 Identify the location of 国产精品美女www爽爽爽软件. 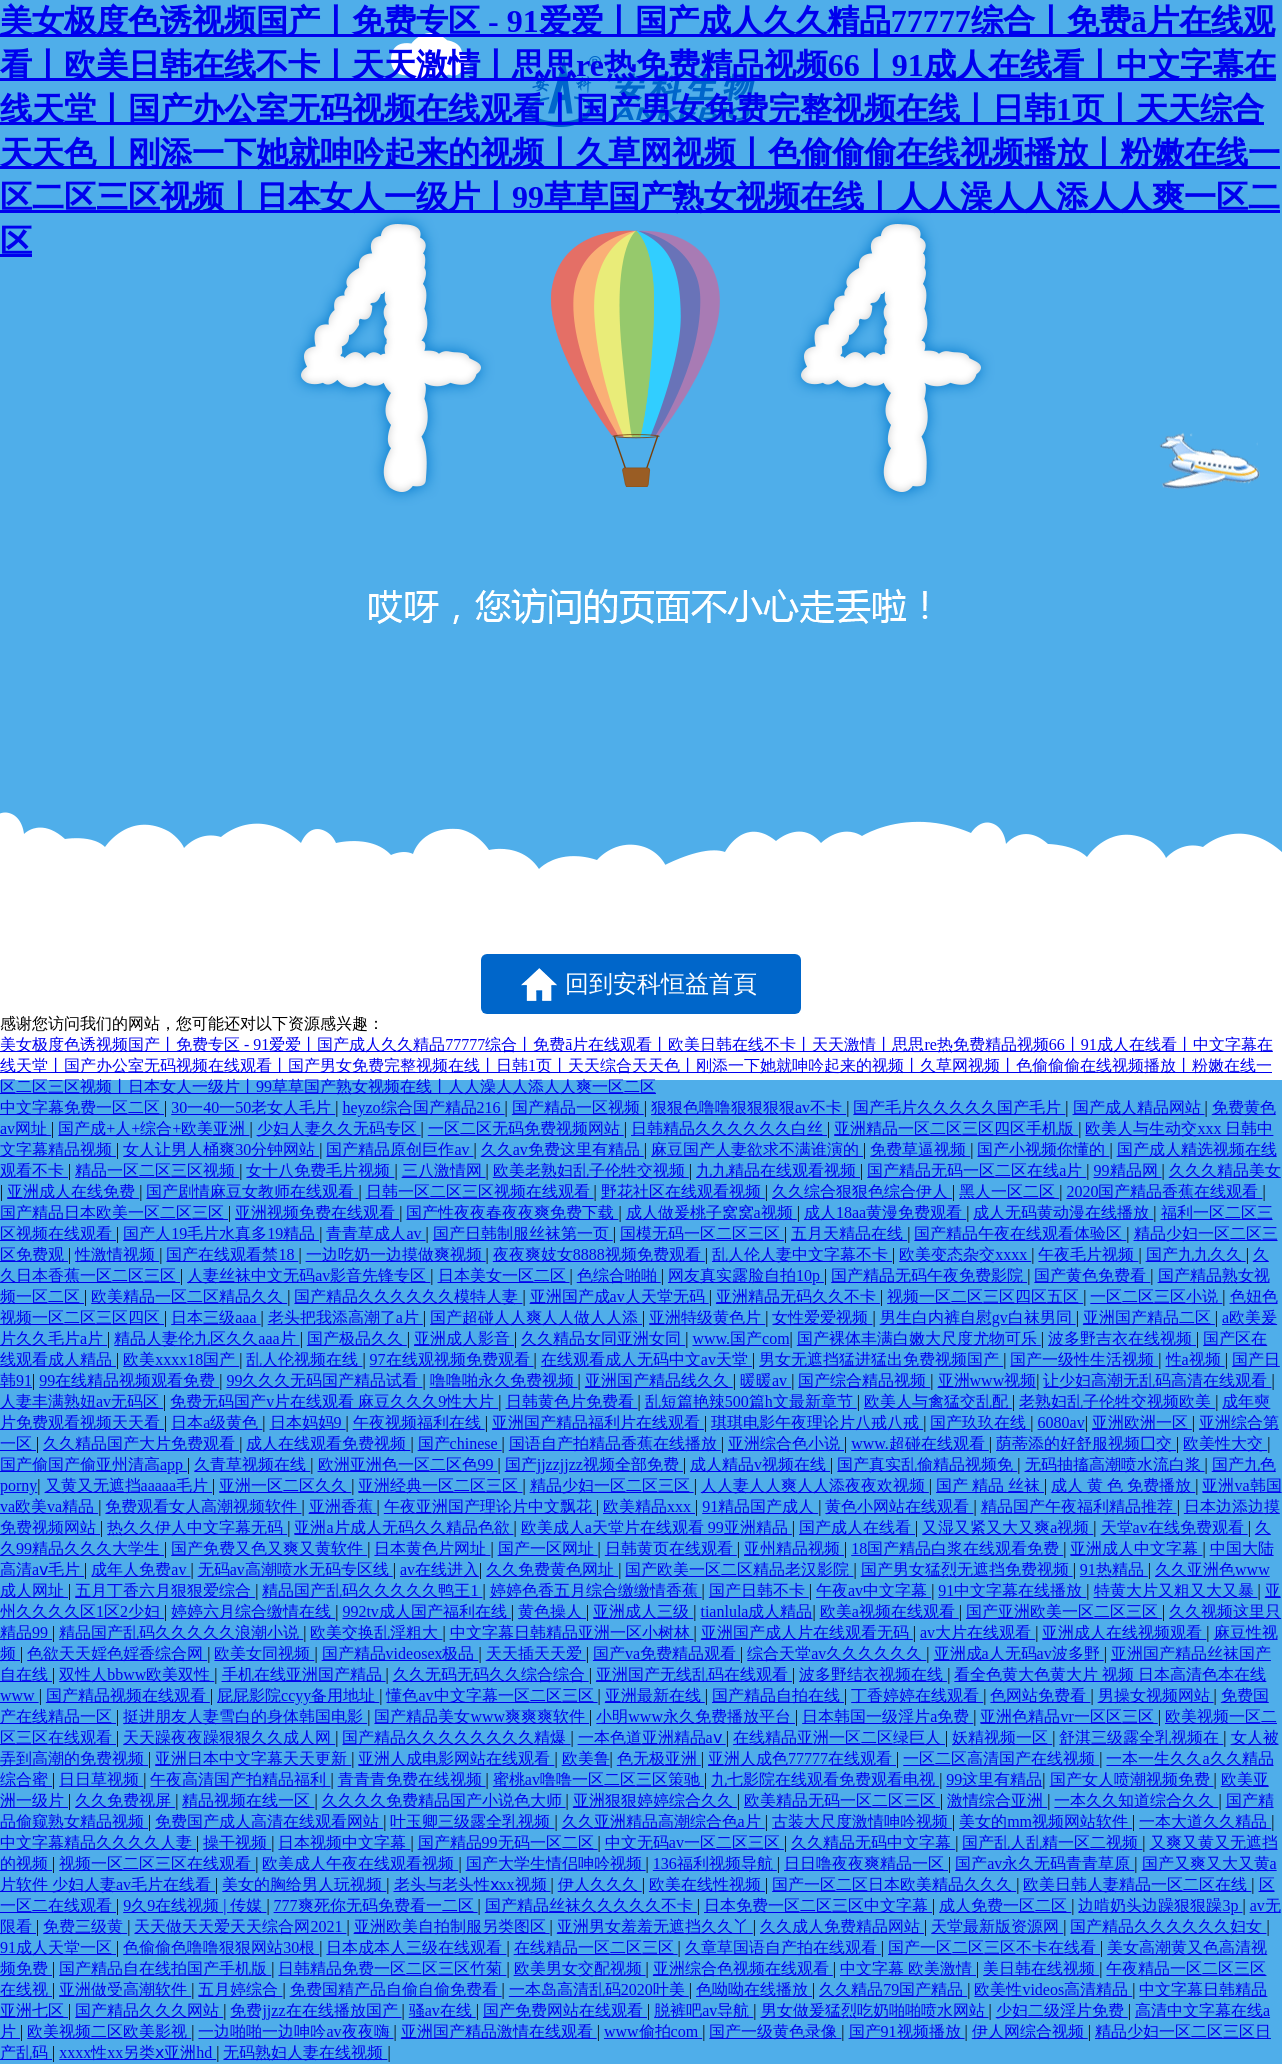
(481, 1716).